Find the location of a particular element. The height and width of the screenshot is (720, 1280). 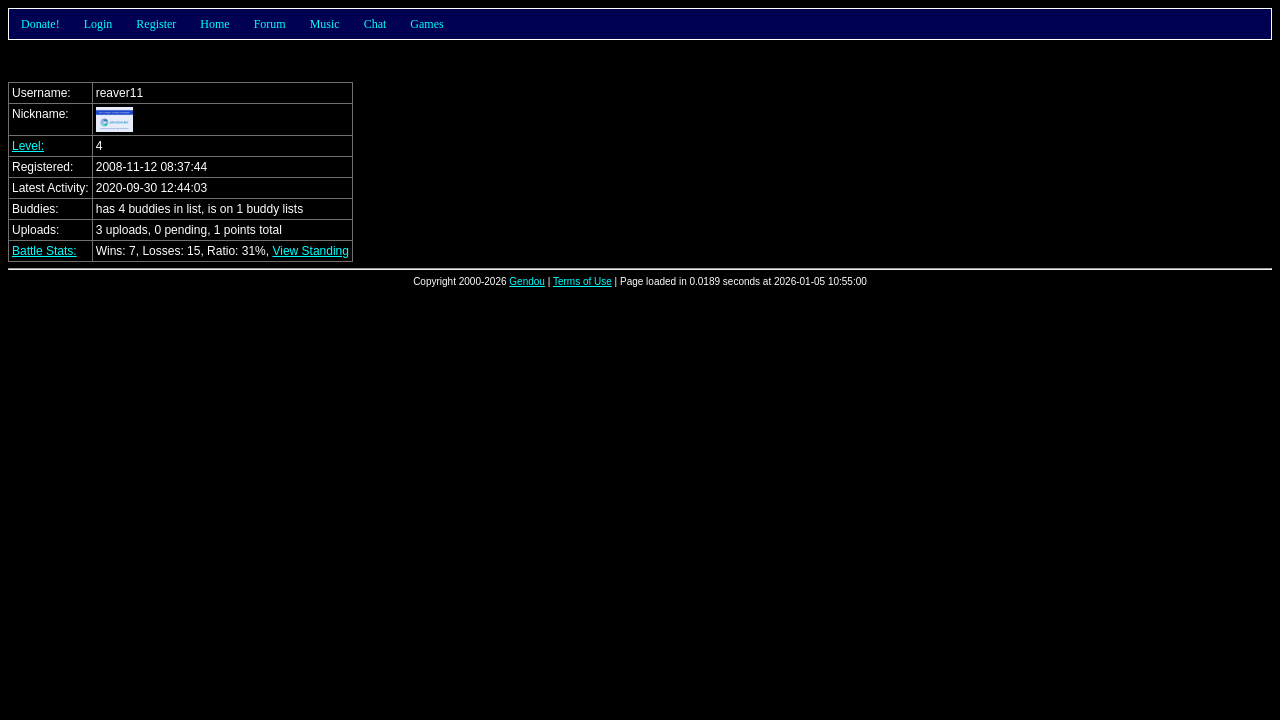

Home is located at coordinates (214, 24).